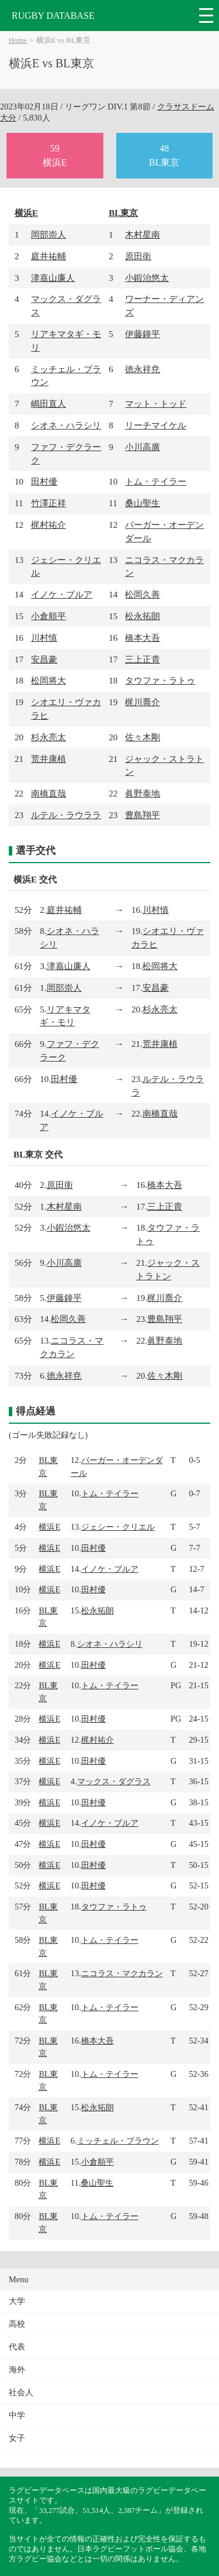 The height and width of the screenshot is (2576, 219). What do you see at coordinates (142, 659) in the screenshot?
I see `三上正貴` at bounding box center [142, 659].